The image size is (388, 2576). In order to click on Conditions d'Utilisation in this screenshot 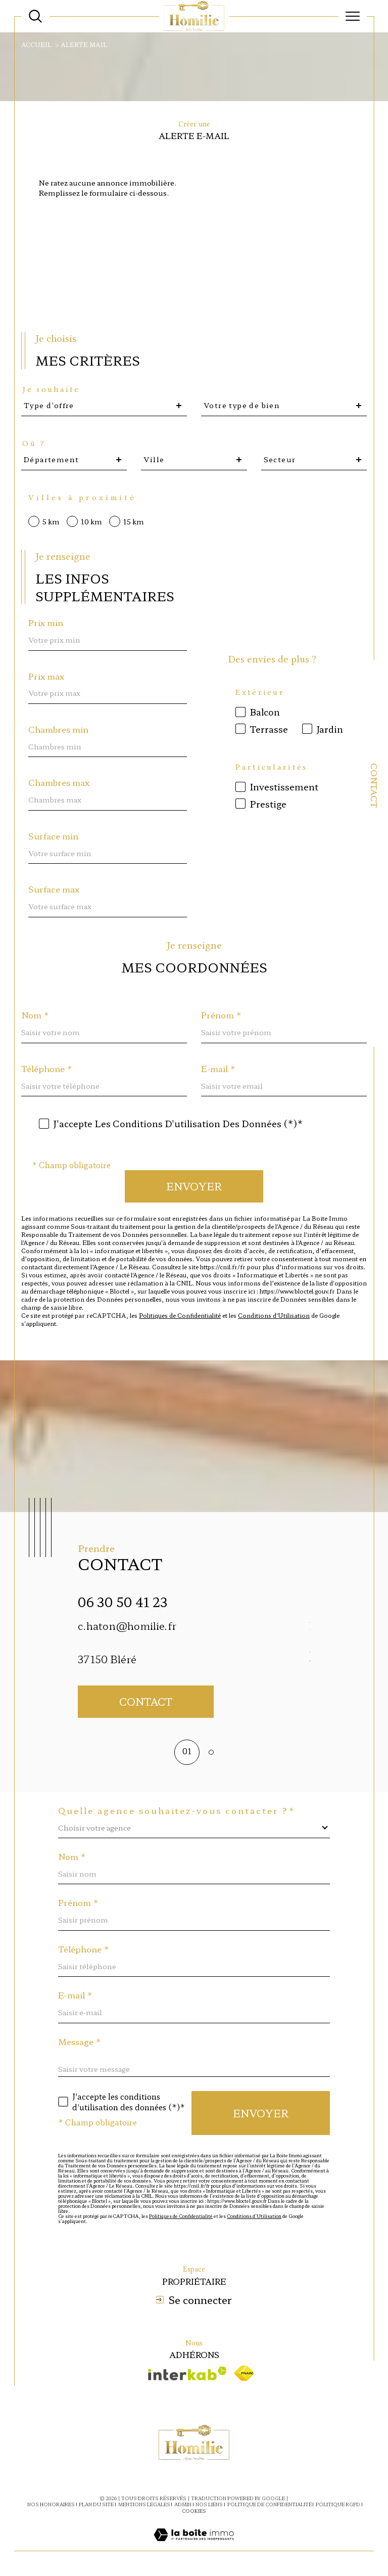, I will do `click(274, 1315)`.